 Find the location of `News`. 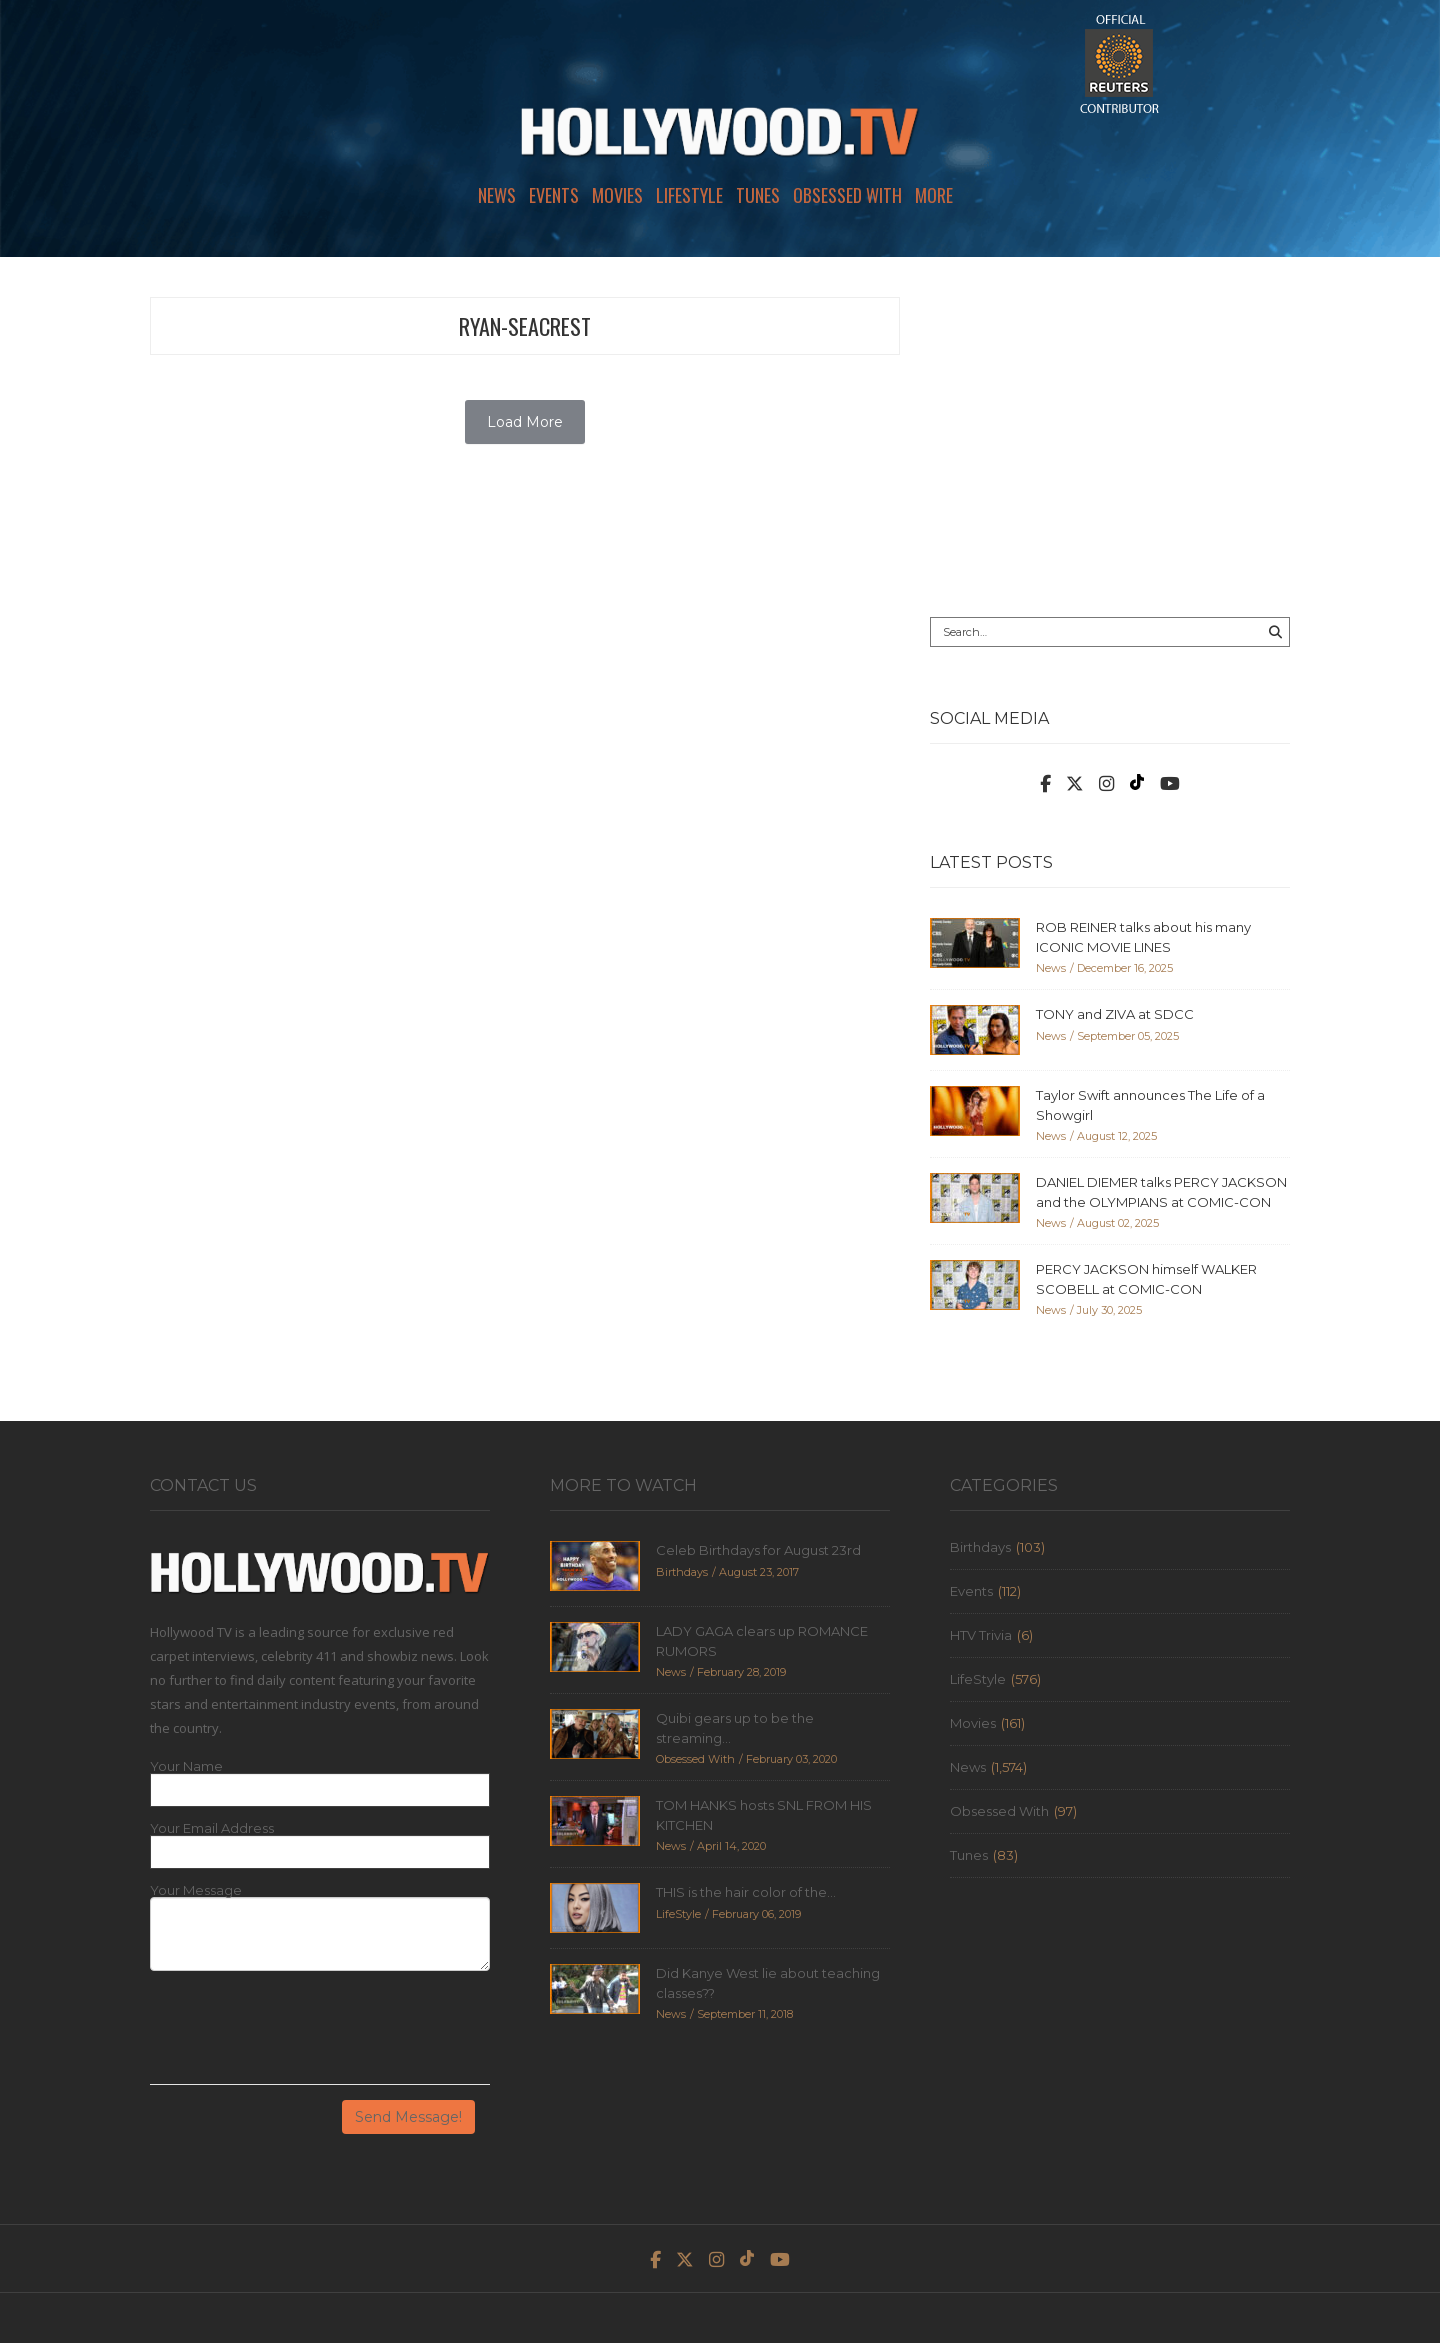

News is located at coordinates (497, 195).